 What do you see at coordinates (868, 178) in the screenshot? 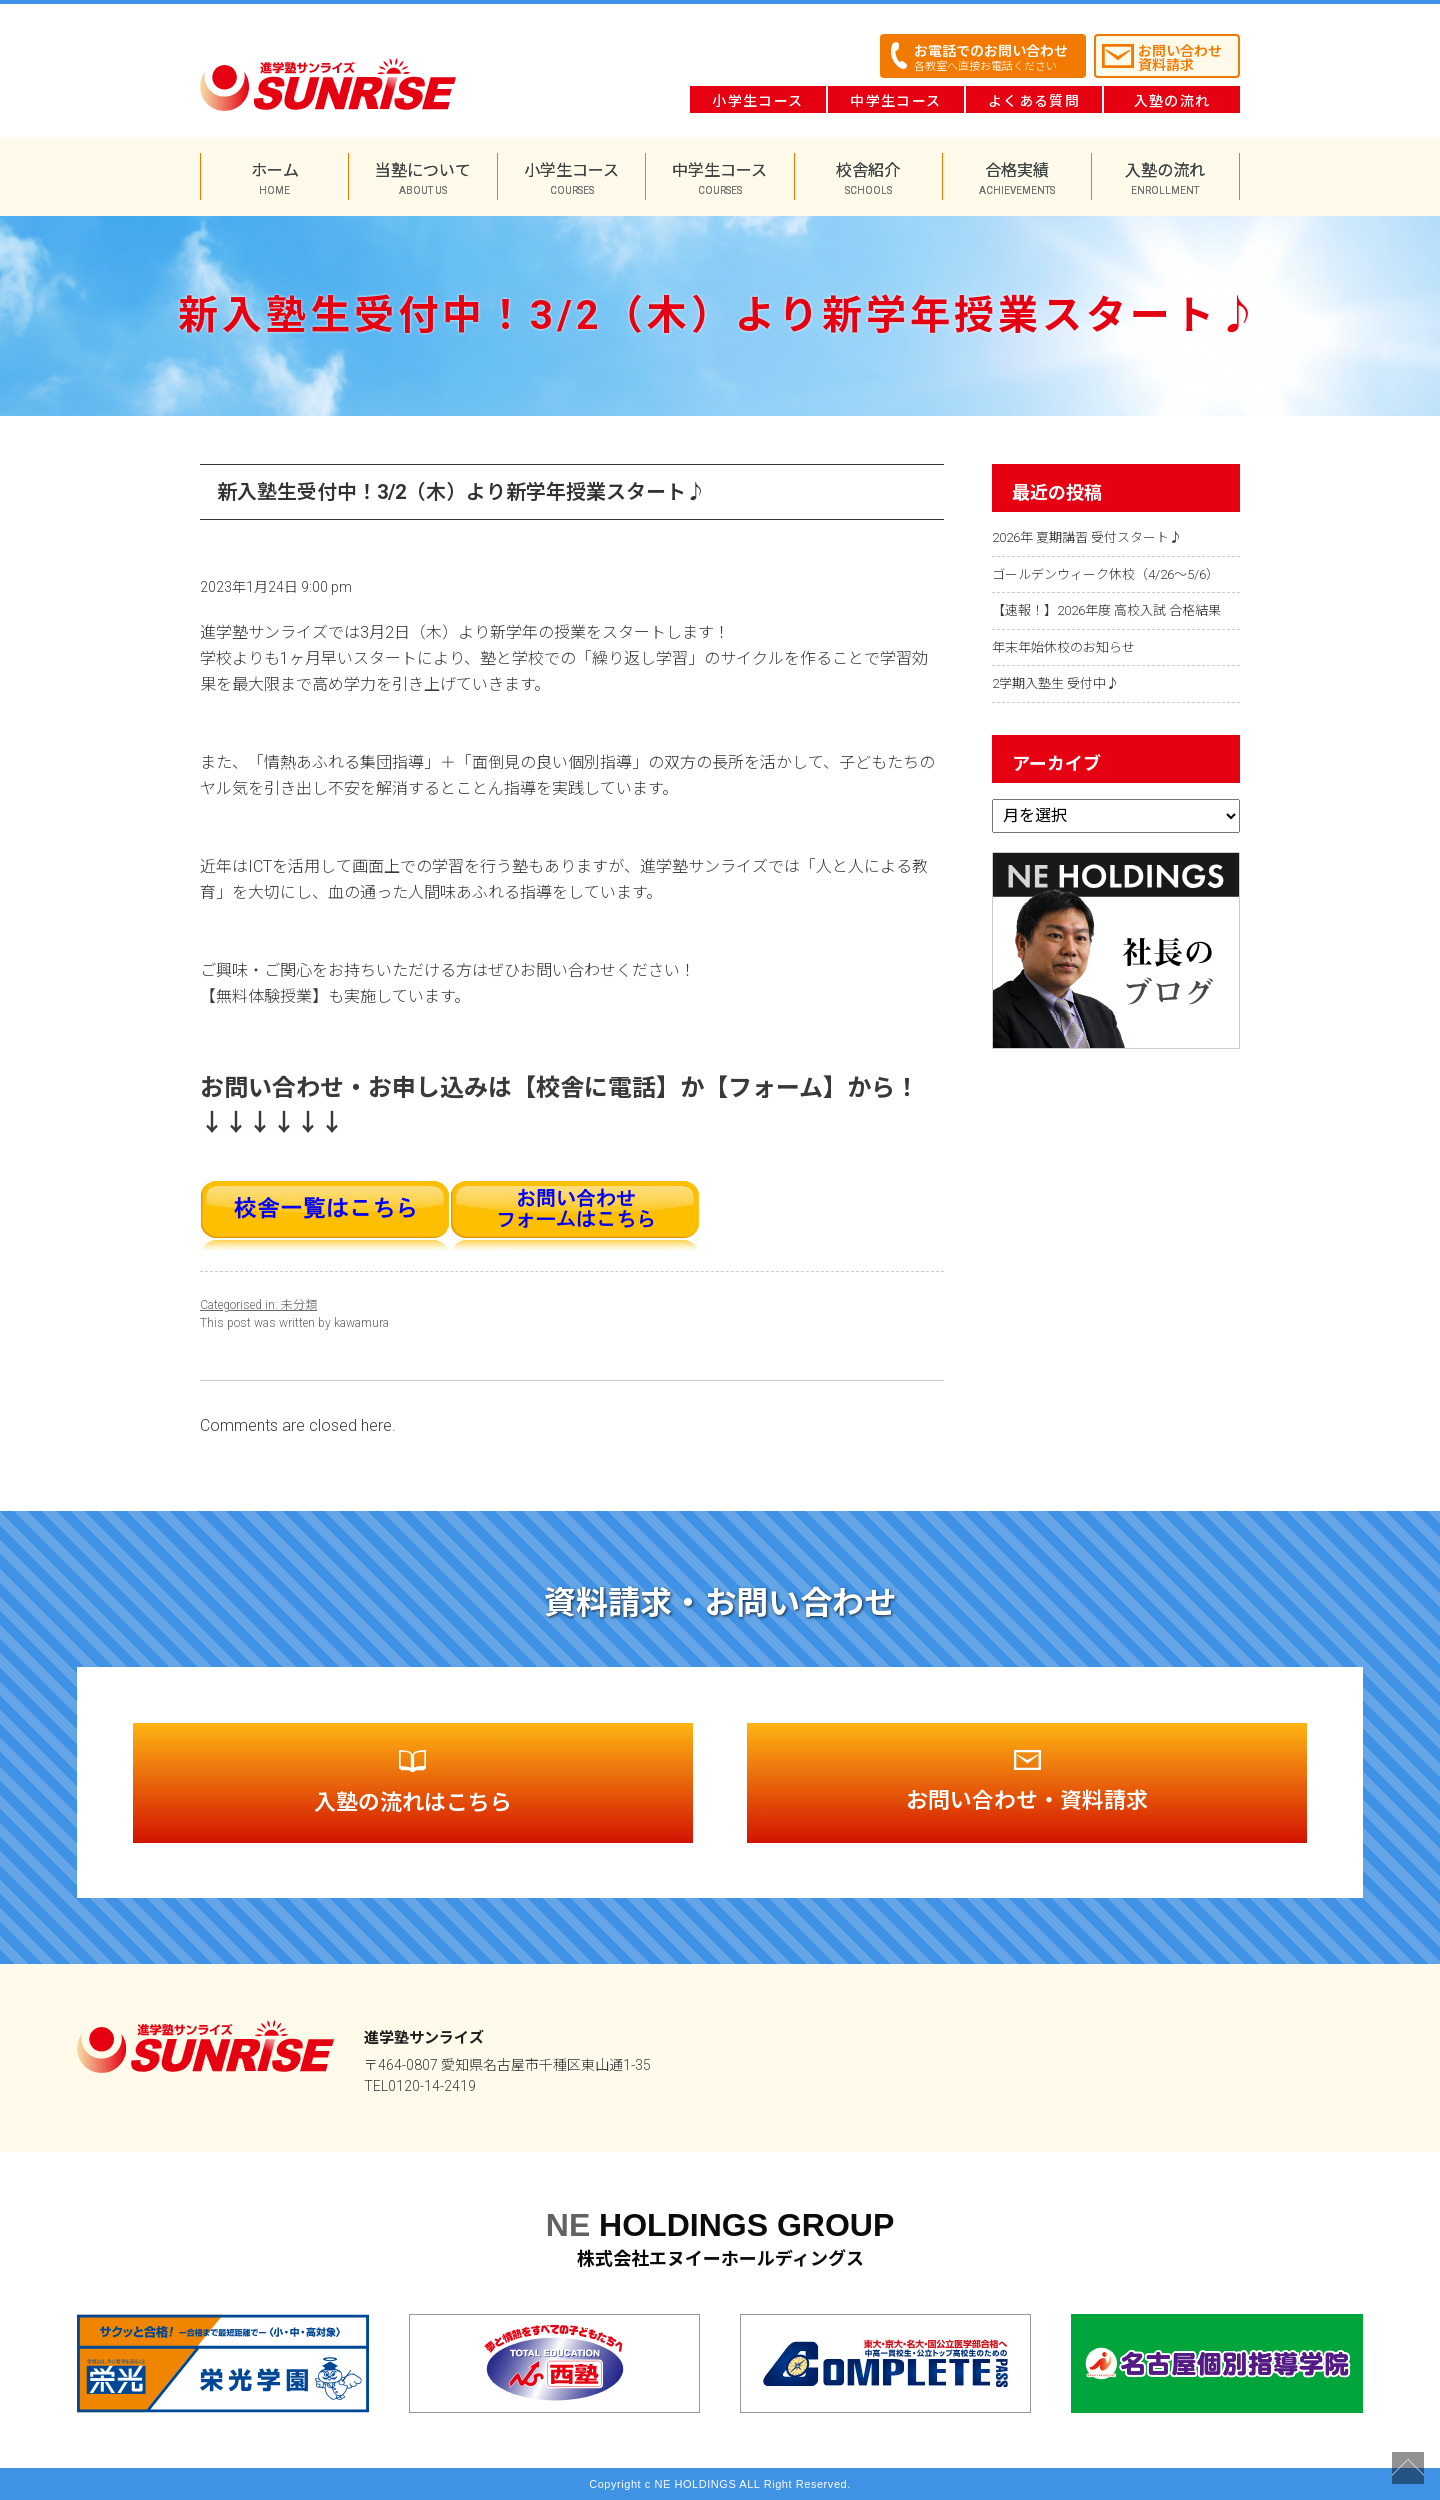
I see `校舎紹介` at bounding box center [868, 178].